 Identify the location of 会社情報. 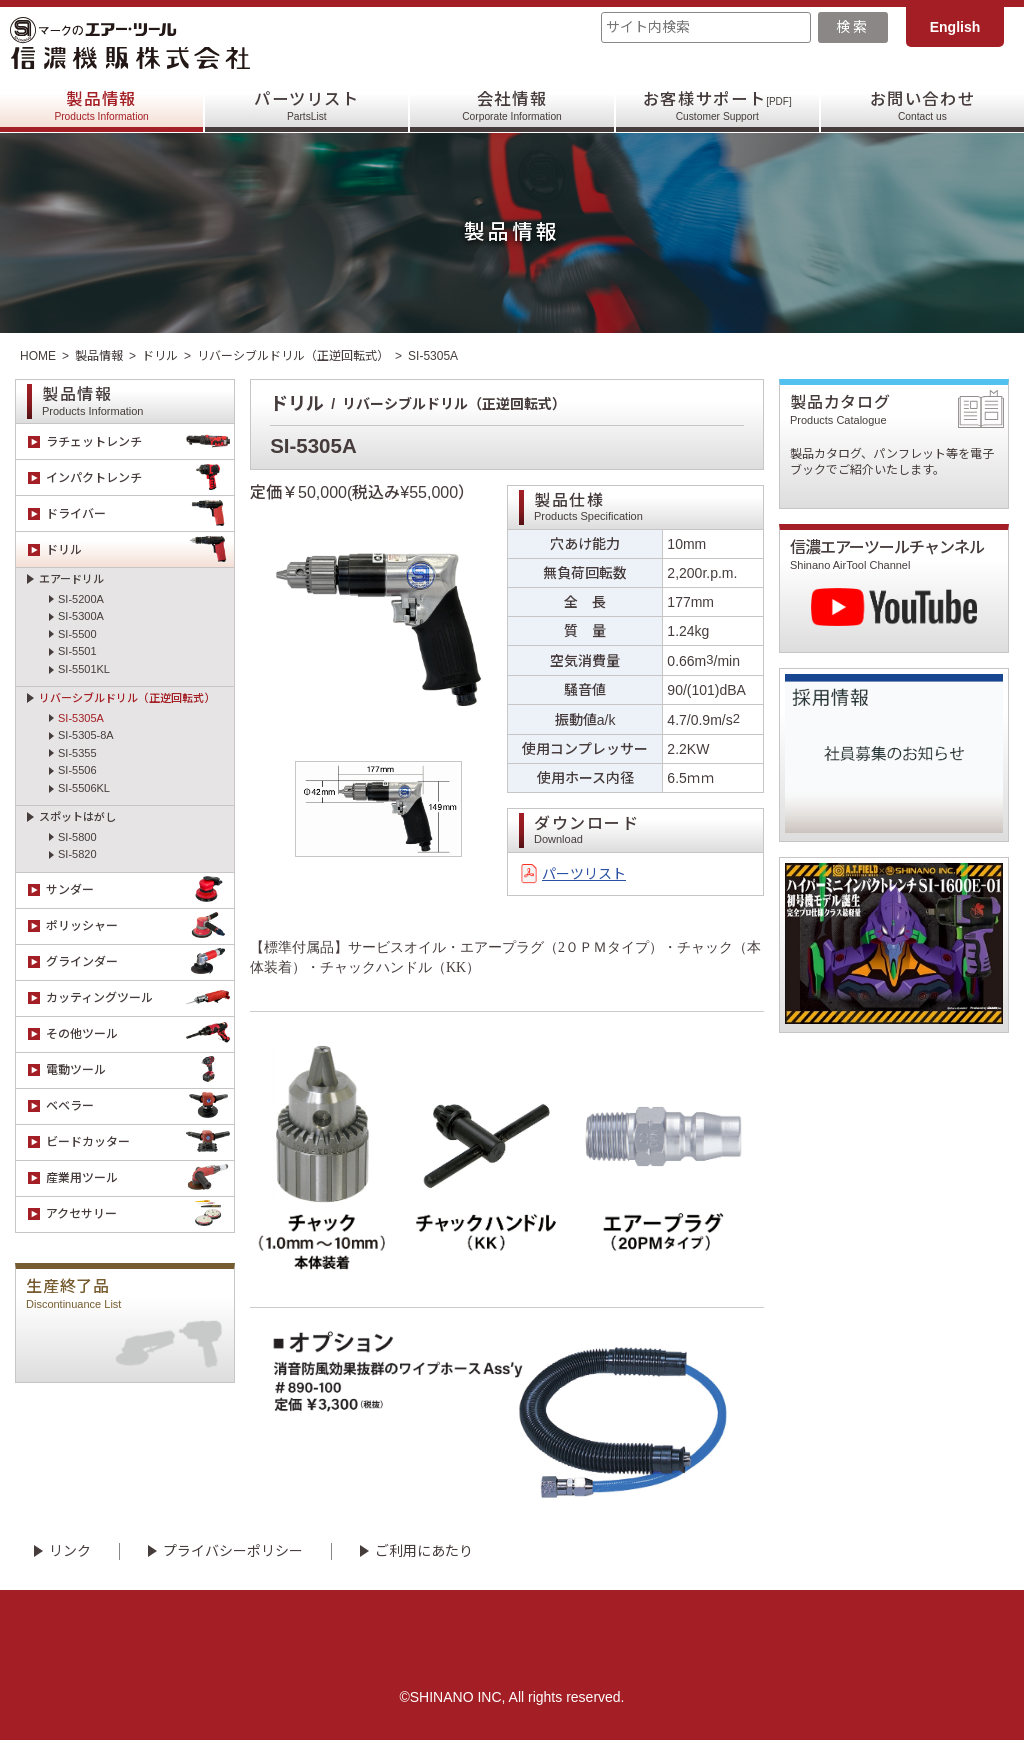
(512, 106).